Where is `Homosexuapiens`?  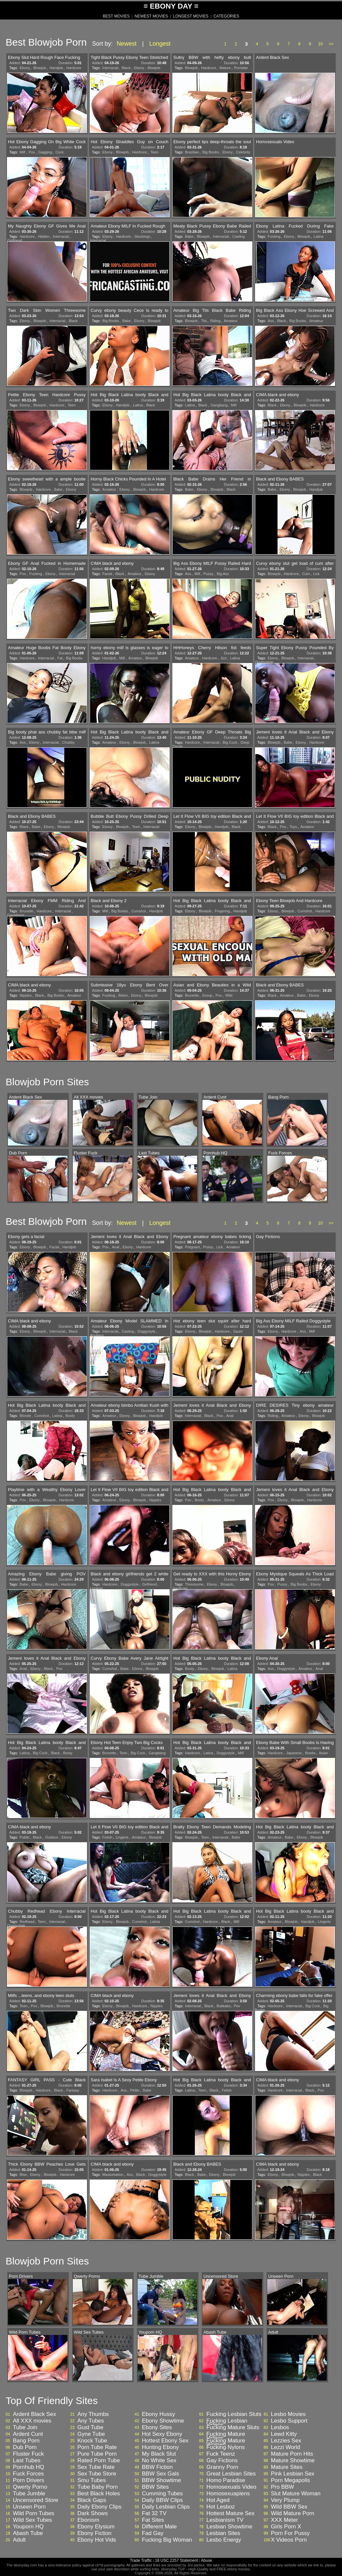 Homosexuapiens is located at coordinates (228, 2494).